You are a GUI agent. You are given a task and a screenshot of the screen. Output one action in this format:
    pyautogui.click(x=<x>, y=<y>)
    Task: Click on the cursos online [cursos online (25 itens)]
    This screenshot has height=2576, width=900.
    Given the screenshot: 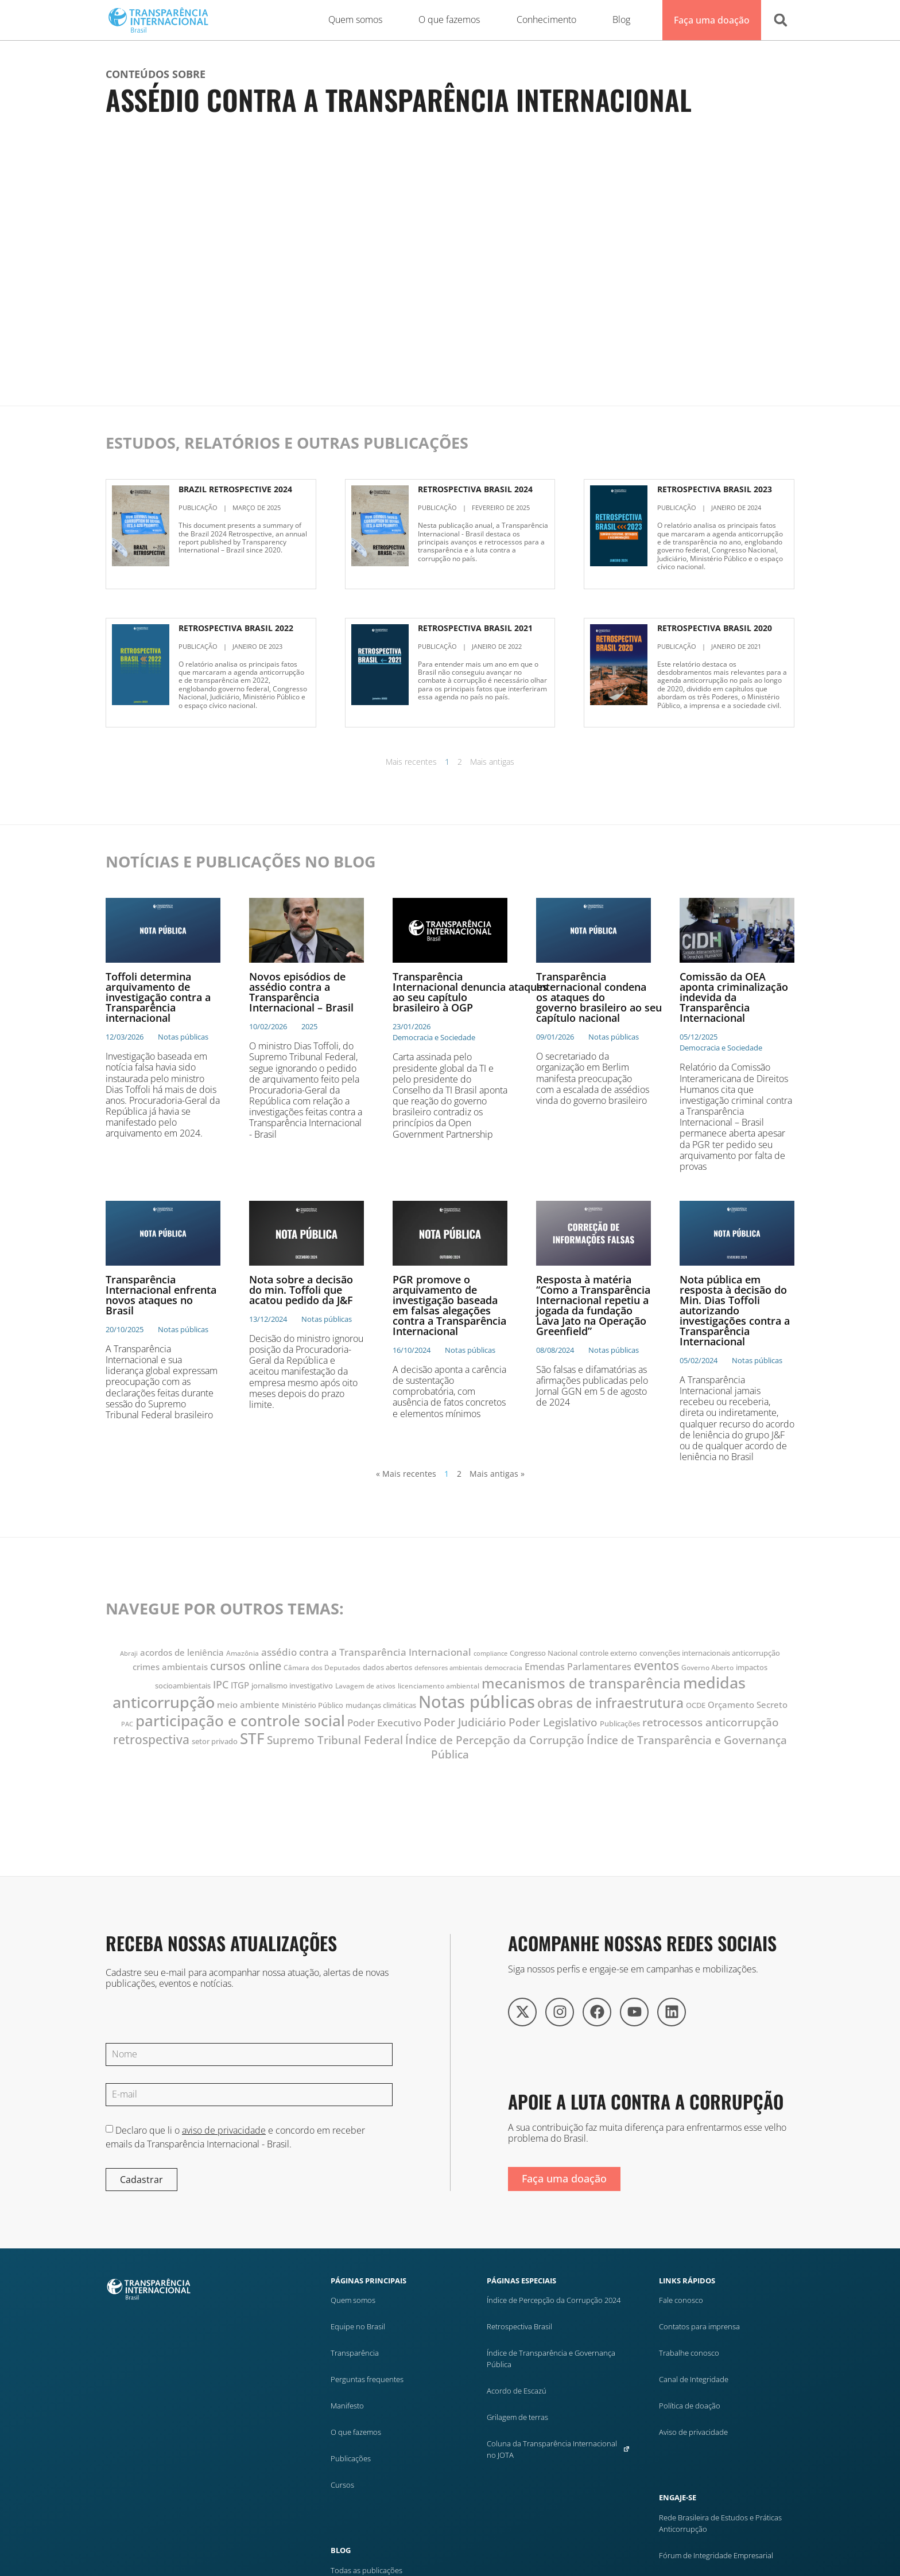 What is the action you would take?
    pyautogui.click(x=245, y=1666)
    